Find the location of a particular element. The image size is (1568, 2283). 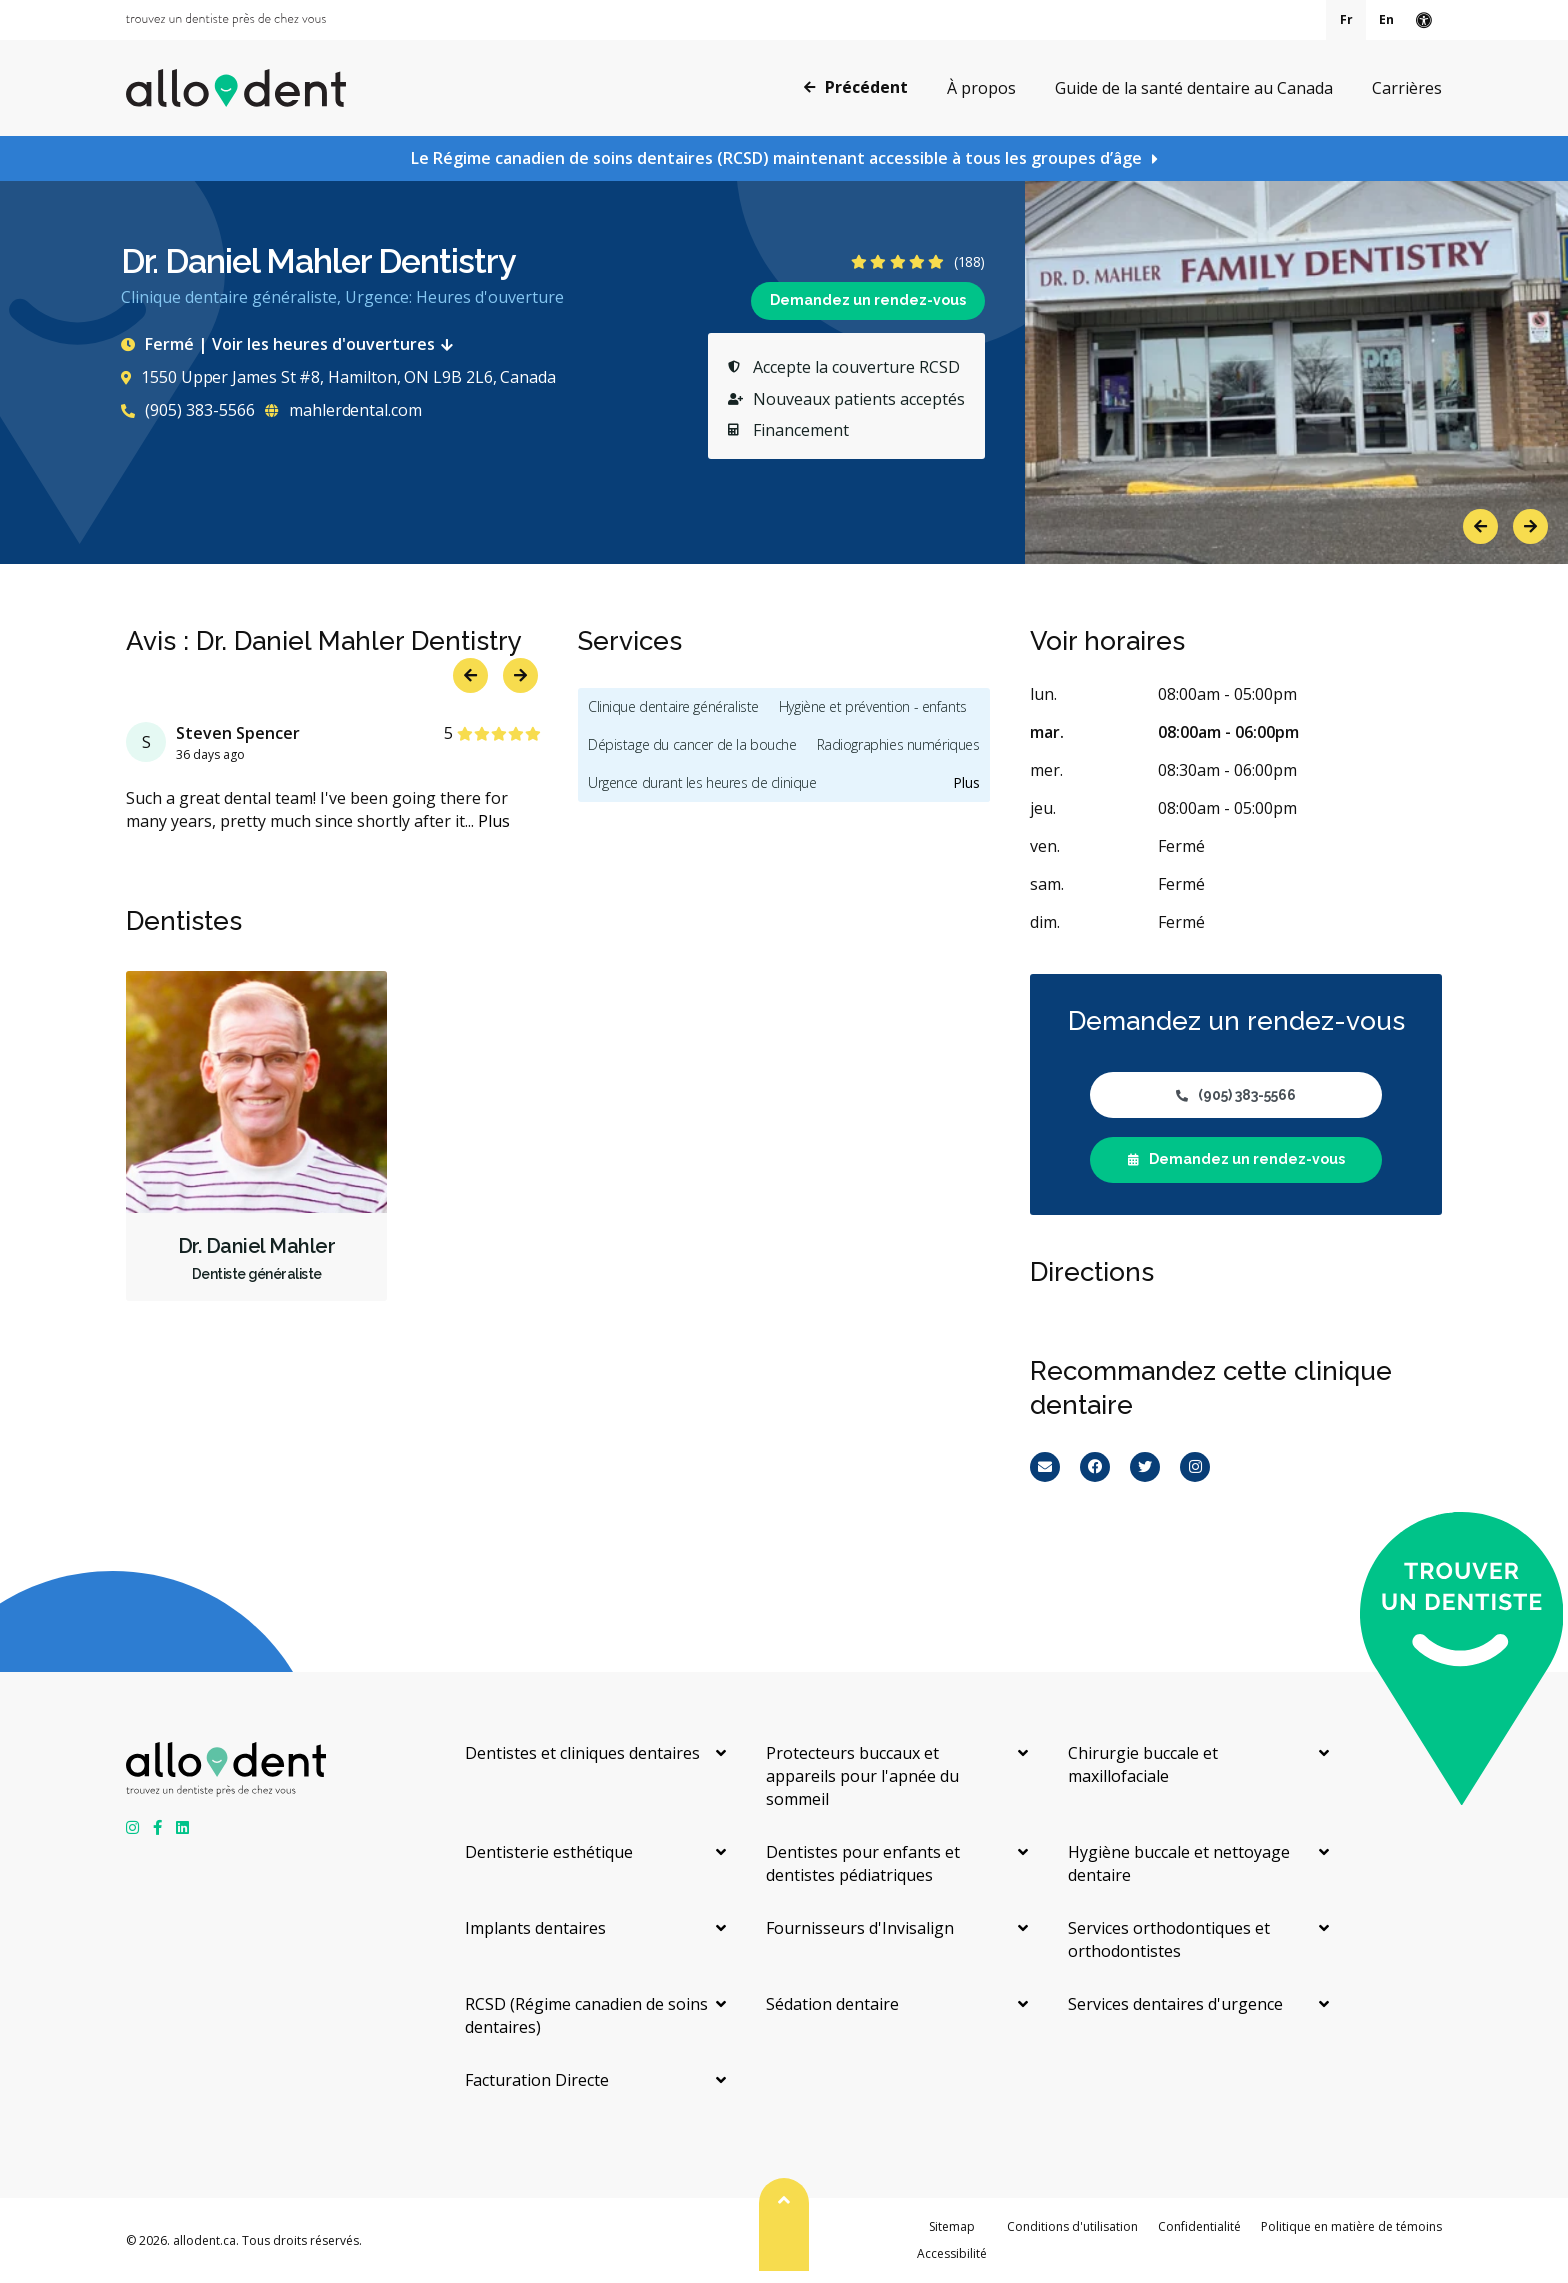

Plus is located at coordinates (494, 821).